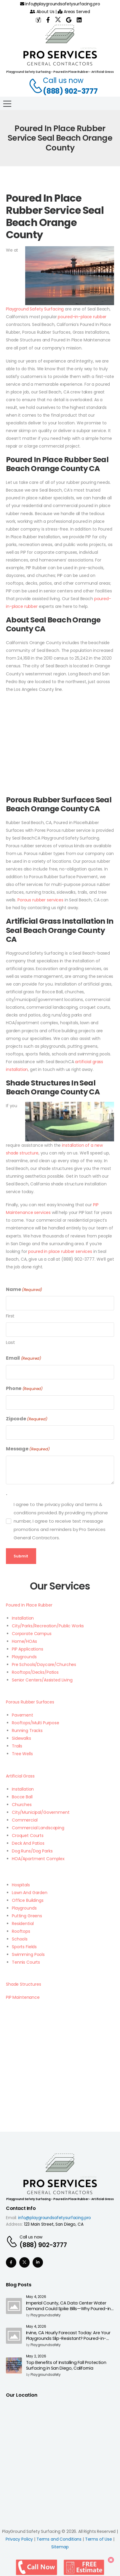 The image size is (120, 2576). I want to click on Terms of Use, so click(98, 2539).